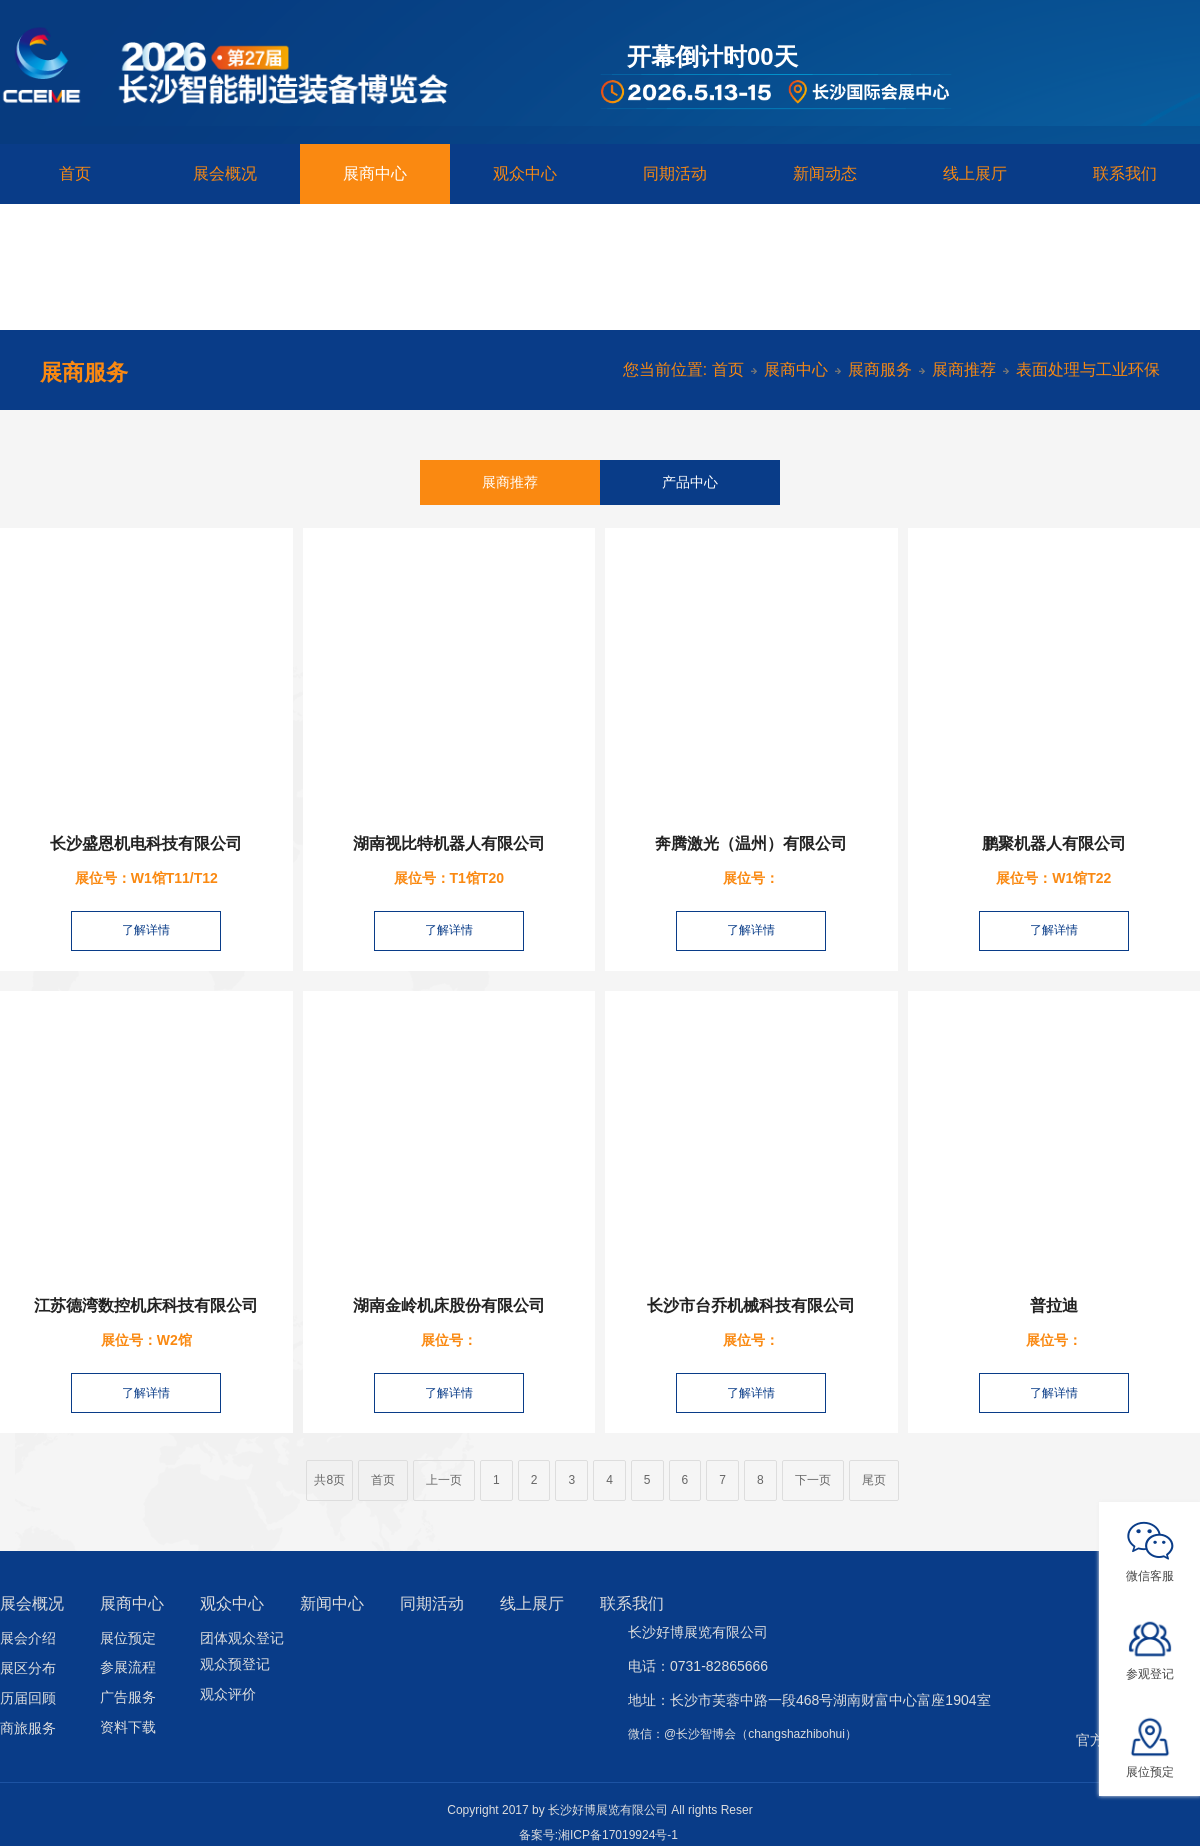  Describe the element at coordinates (75, 173) in the screenshot. I see `首页` at that location.